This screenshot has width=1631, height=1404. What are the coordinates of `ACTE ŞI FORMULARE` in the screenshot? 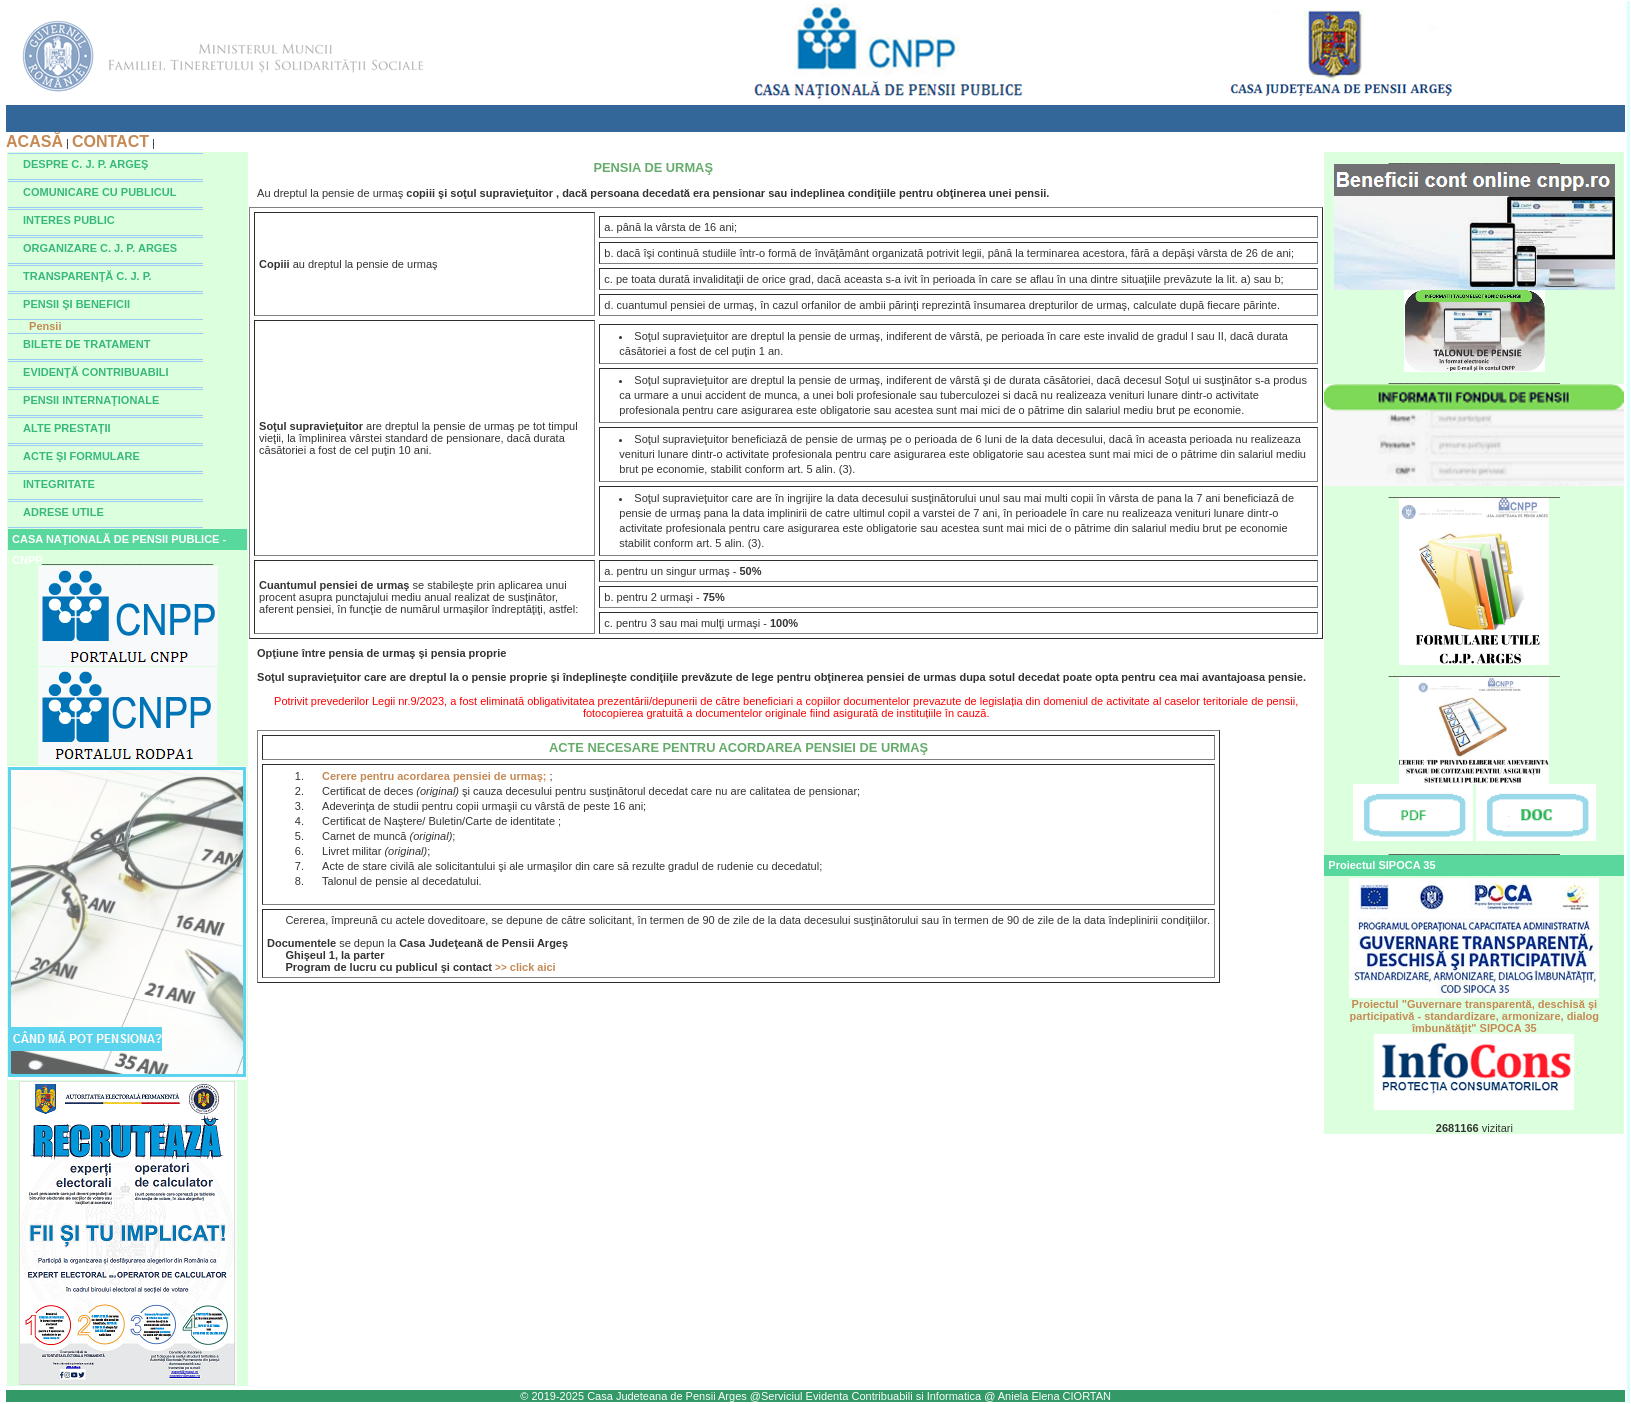 It's located at (81, 456).